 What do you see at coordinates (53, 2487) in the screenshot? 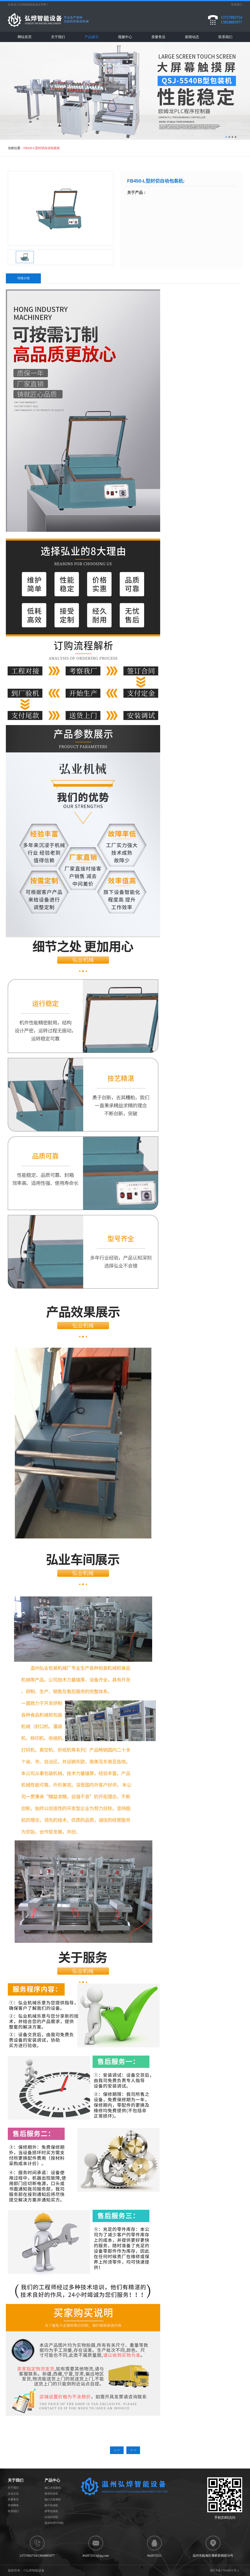
I see `袖口式包装机` at bounding box center [53, 2487].